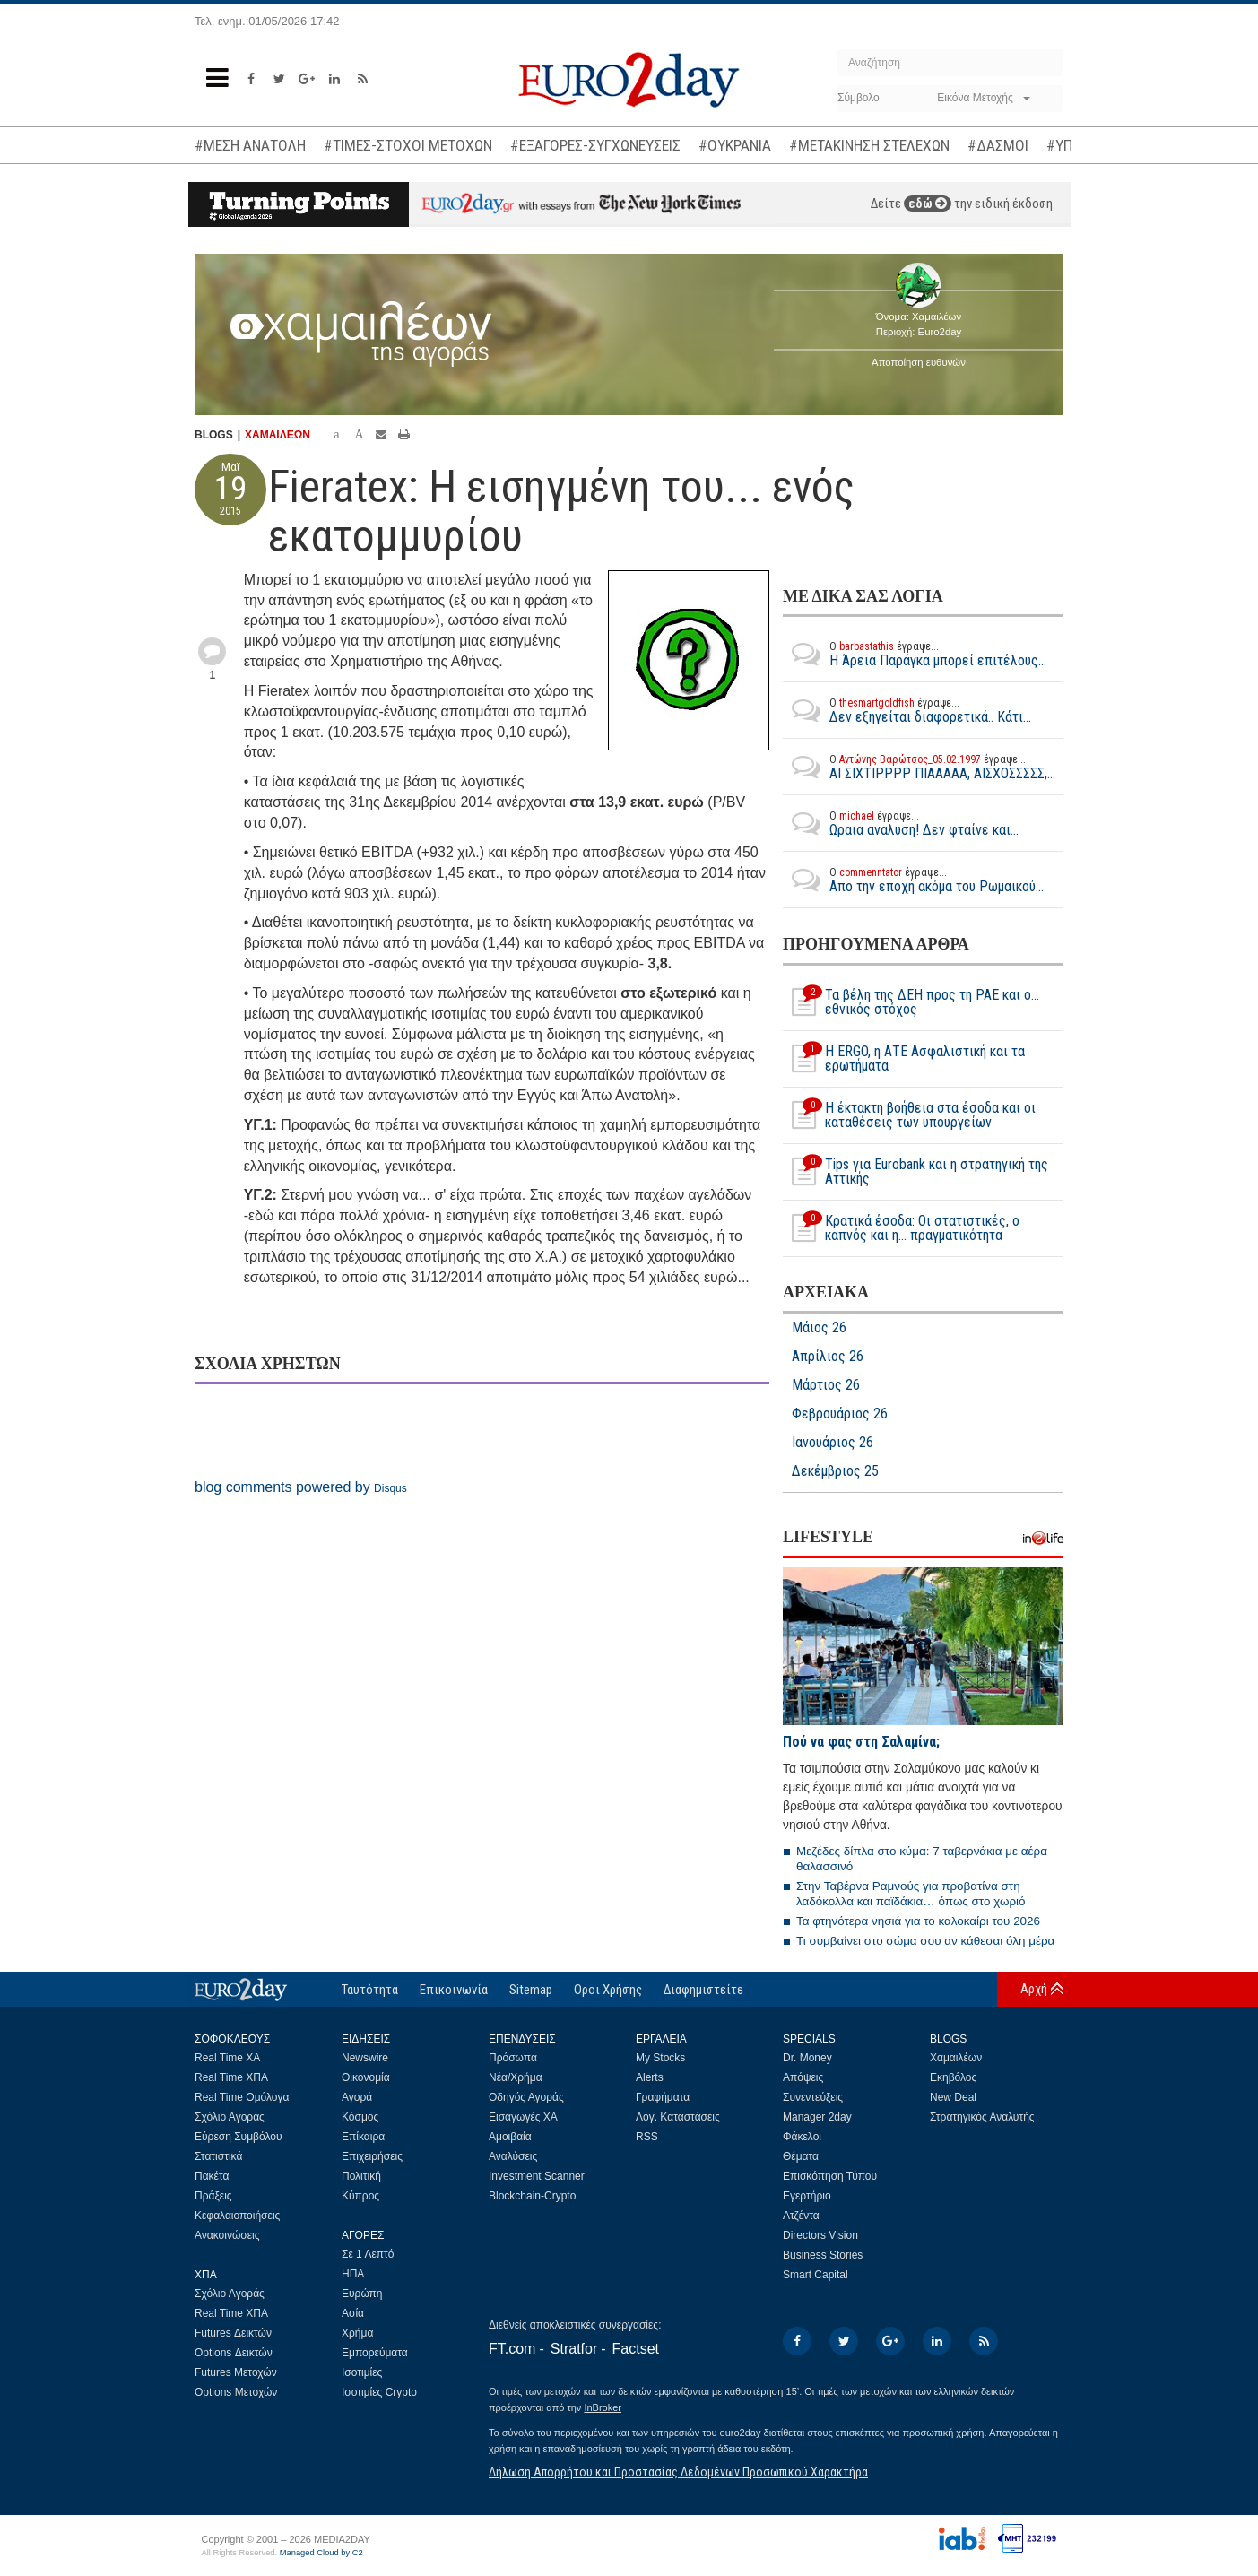 The height and width of the screenshot is (2576, 1258). Describe the element at coordinates (802, 2136) in the screenshot. I see `Φάκελοι` at that location.